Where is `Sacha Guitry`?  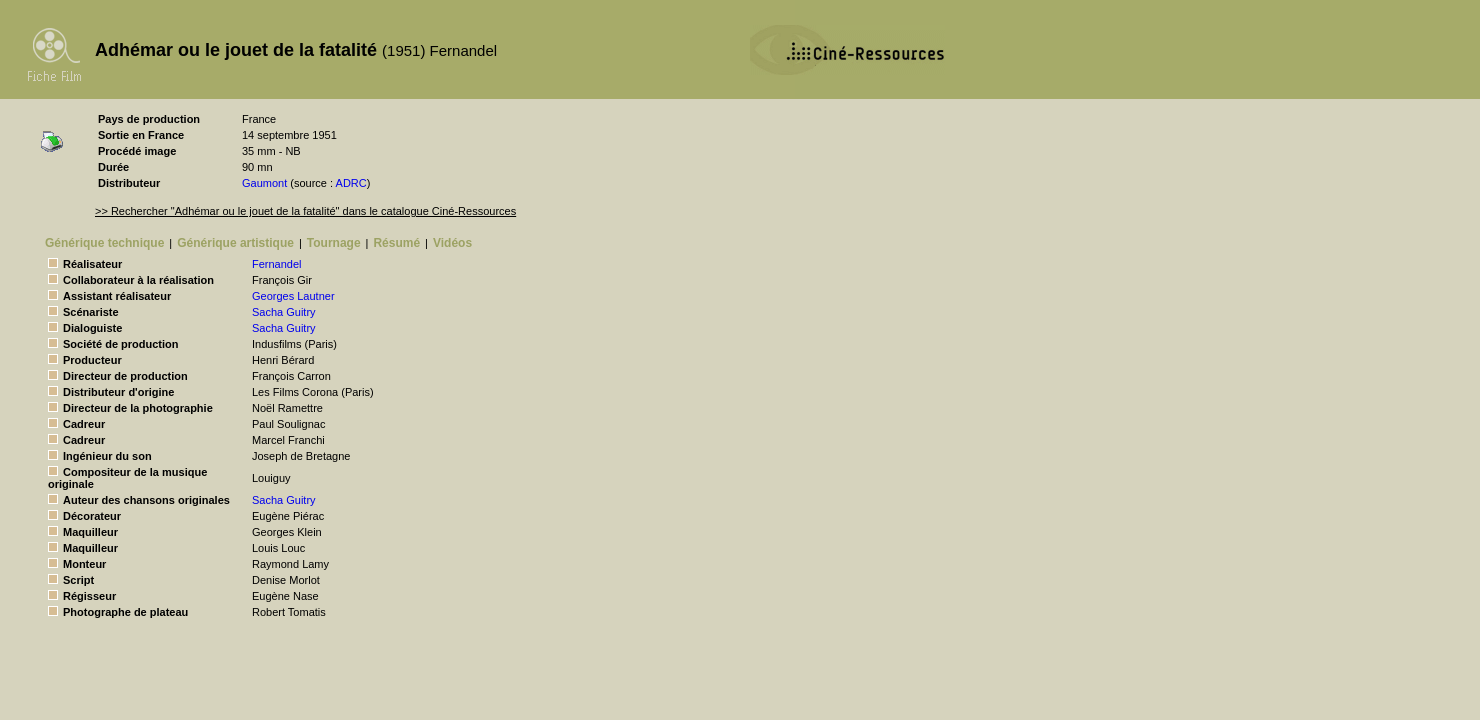 Sacha Guitry is located at coordinates (284, 312).